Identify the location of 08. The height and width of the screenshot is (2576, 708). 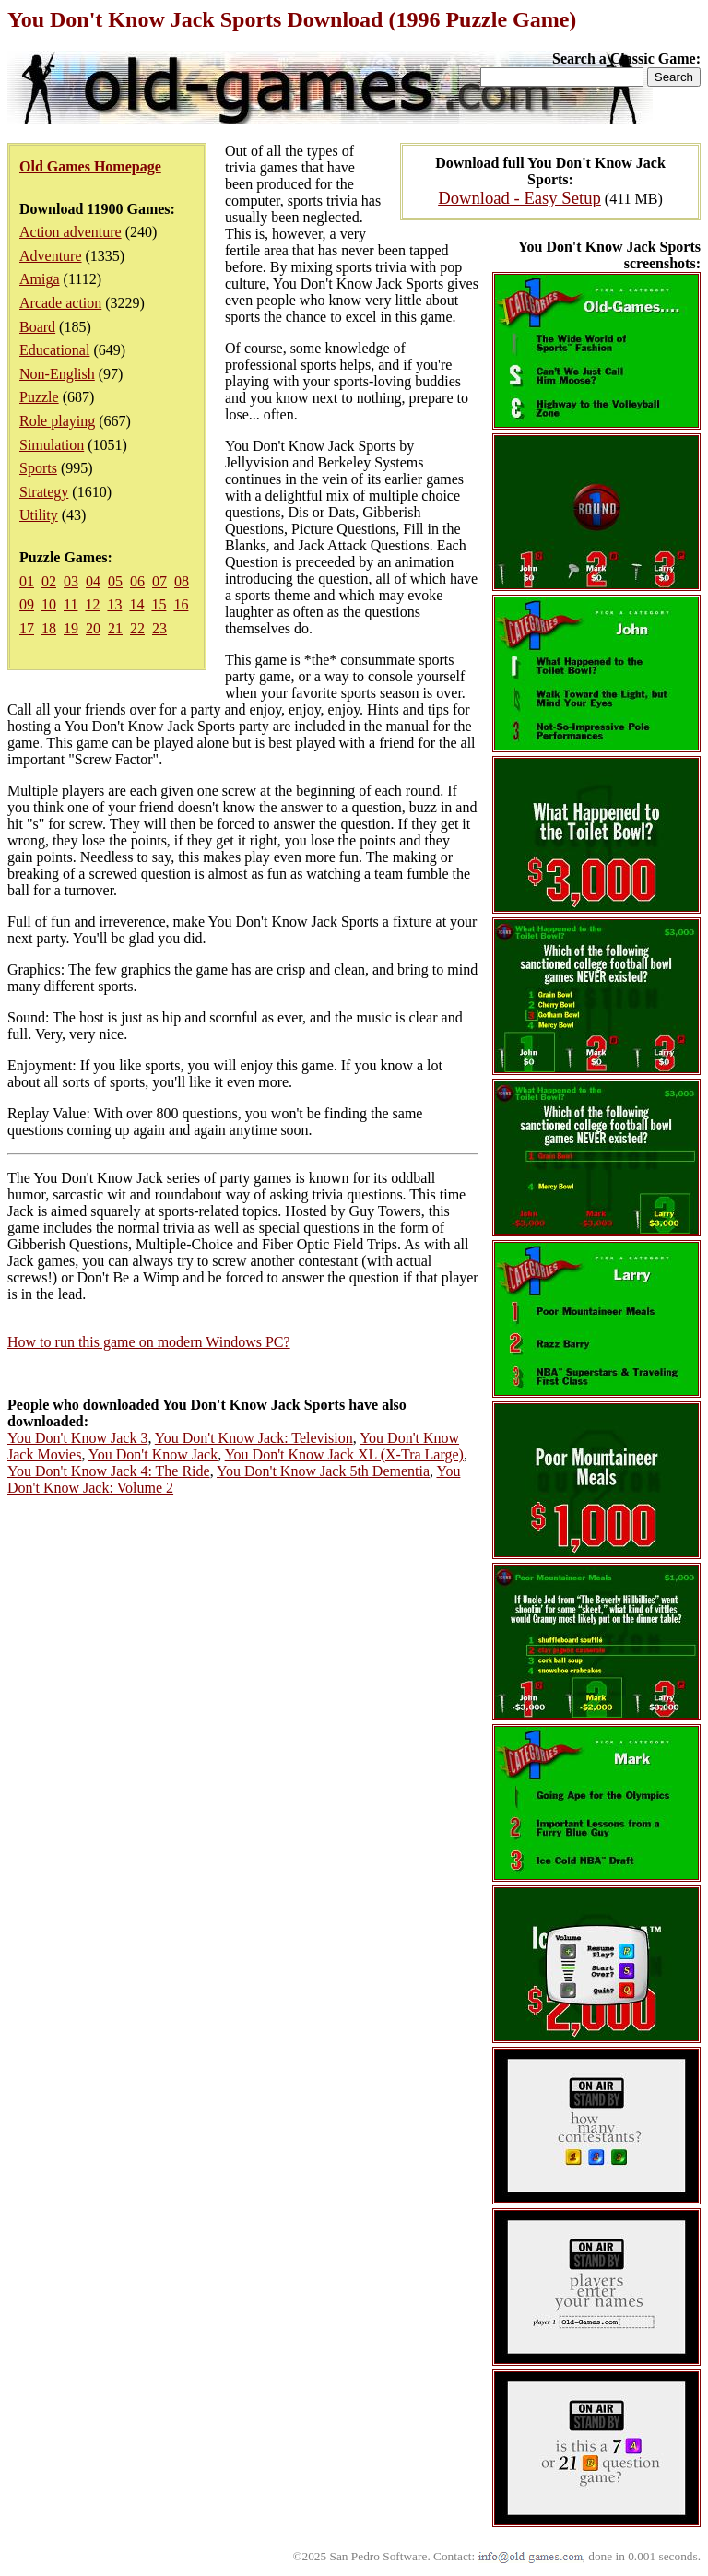
(181, 581).